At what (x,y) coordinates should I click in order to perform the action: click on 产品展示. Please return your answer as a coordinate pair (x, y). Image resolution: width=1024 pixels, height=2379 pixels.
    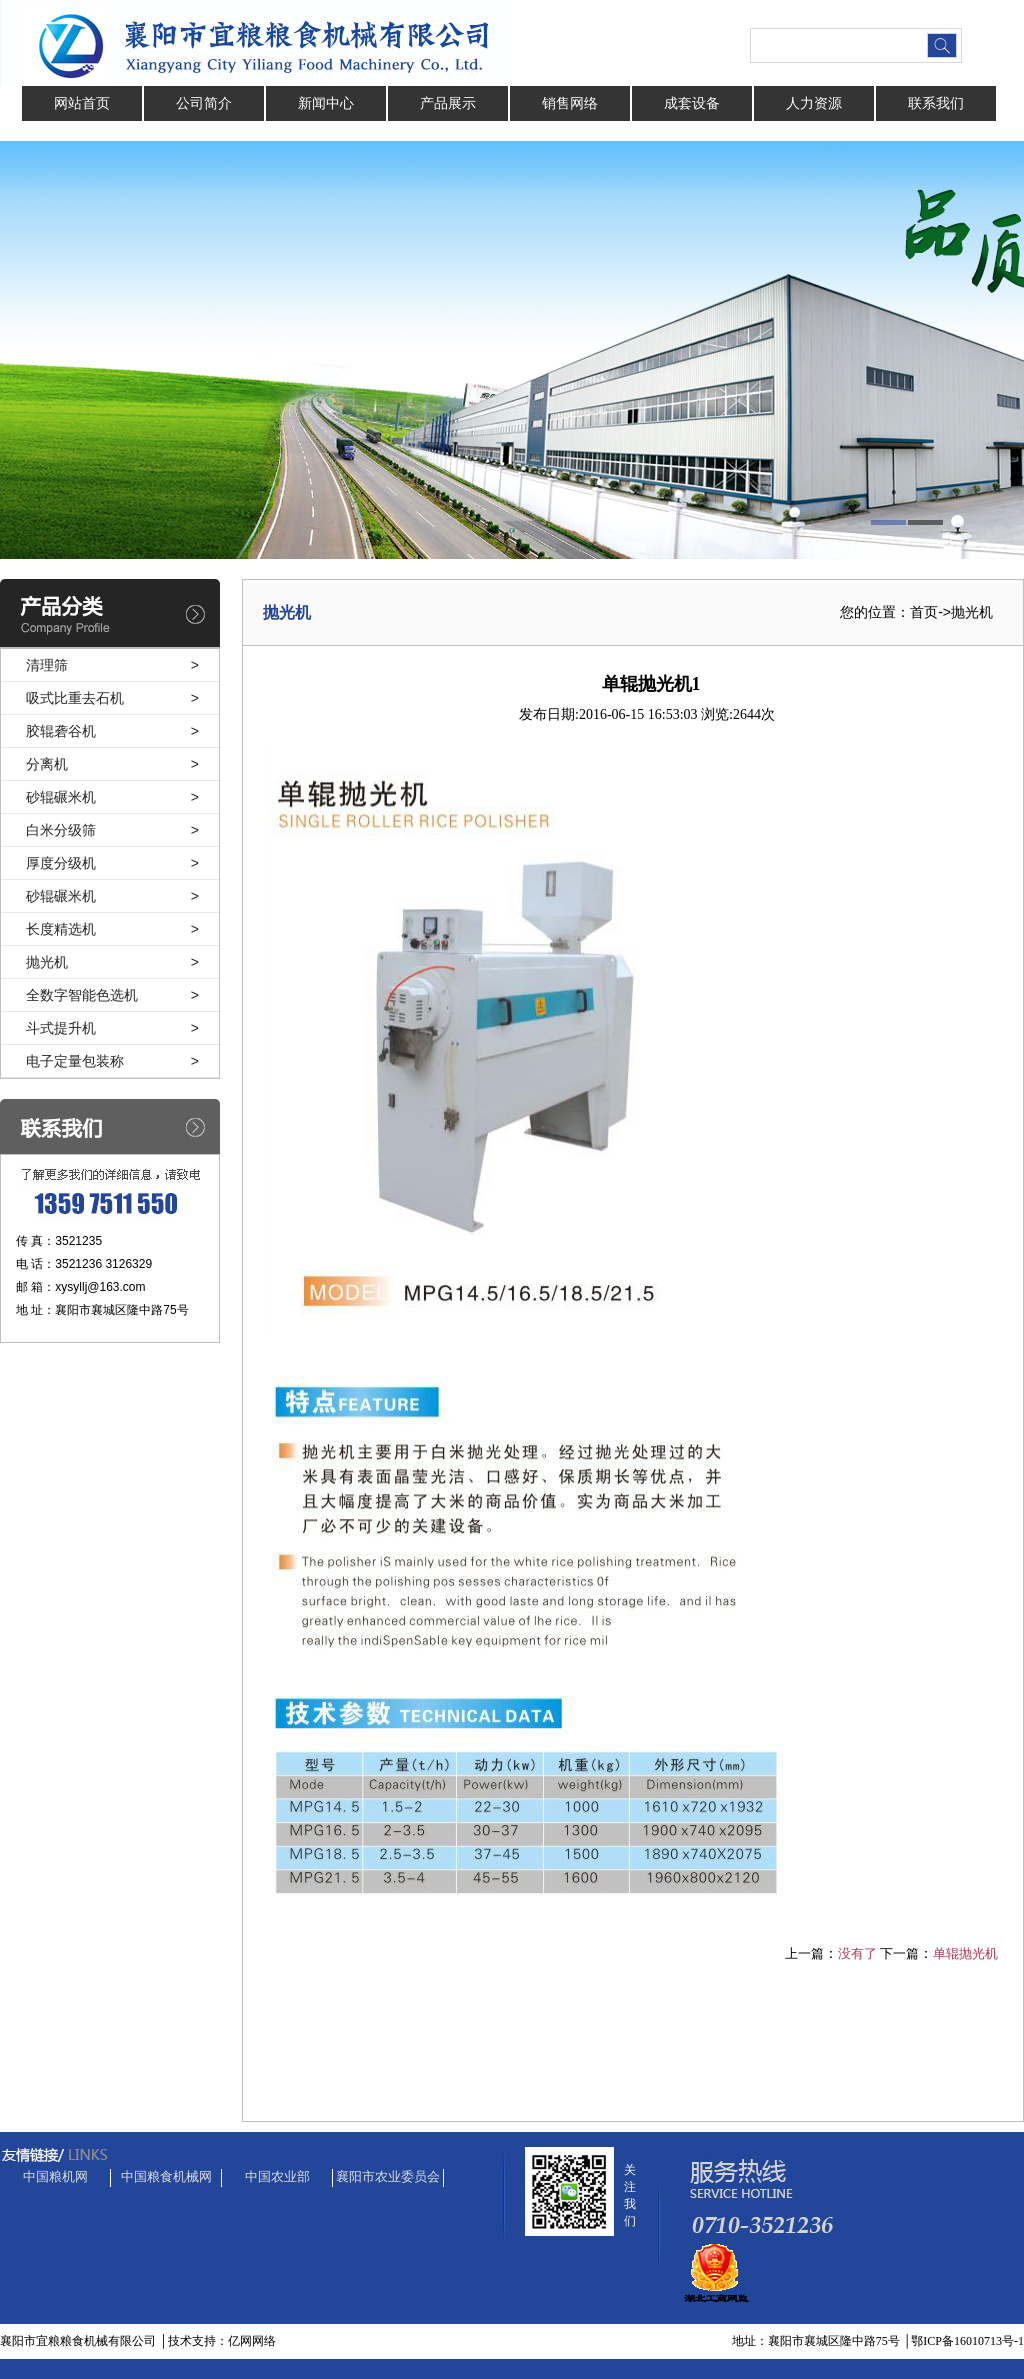
    Looking at the image, I should click on (448, 103).